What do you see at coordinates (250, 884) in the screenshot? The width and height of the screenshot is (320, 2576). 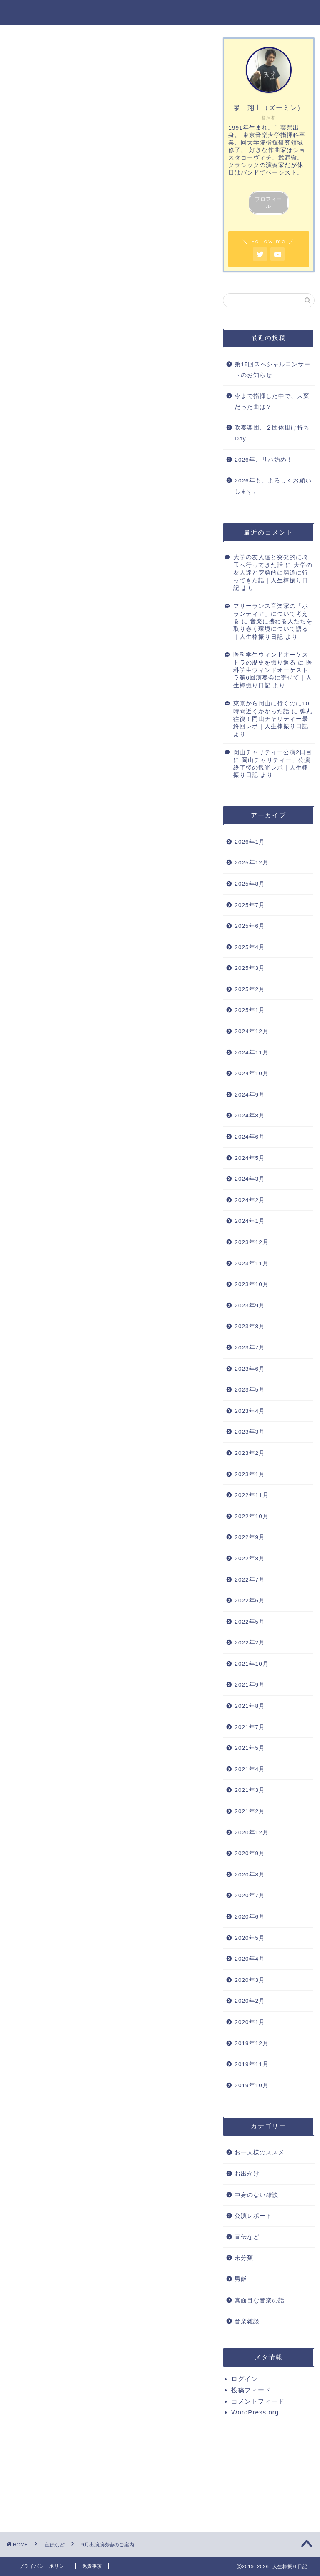 I see `2025年8月` at bounding box center [250, 884].